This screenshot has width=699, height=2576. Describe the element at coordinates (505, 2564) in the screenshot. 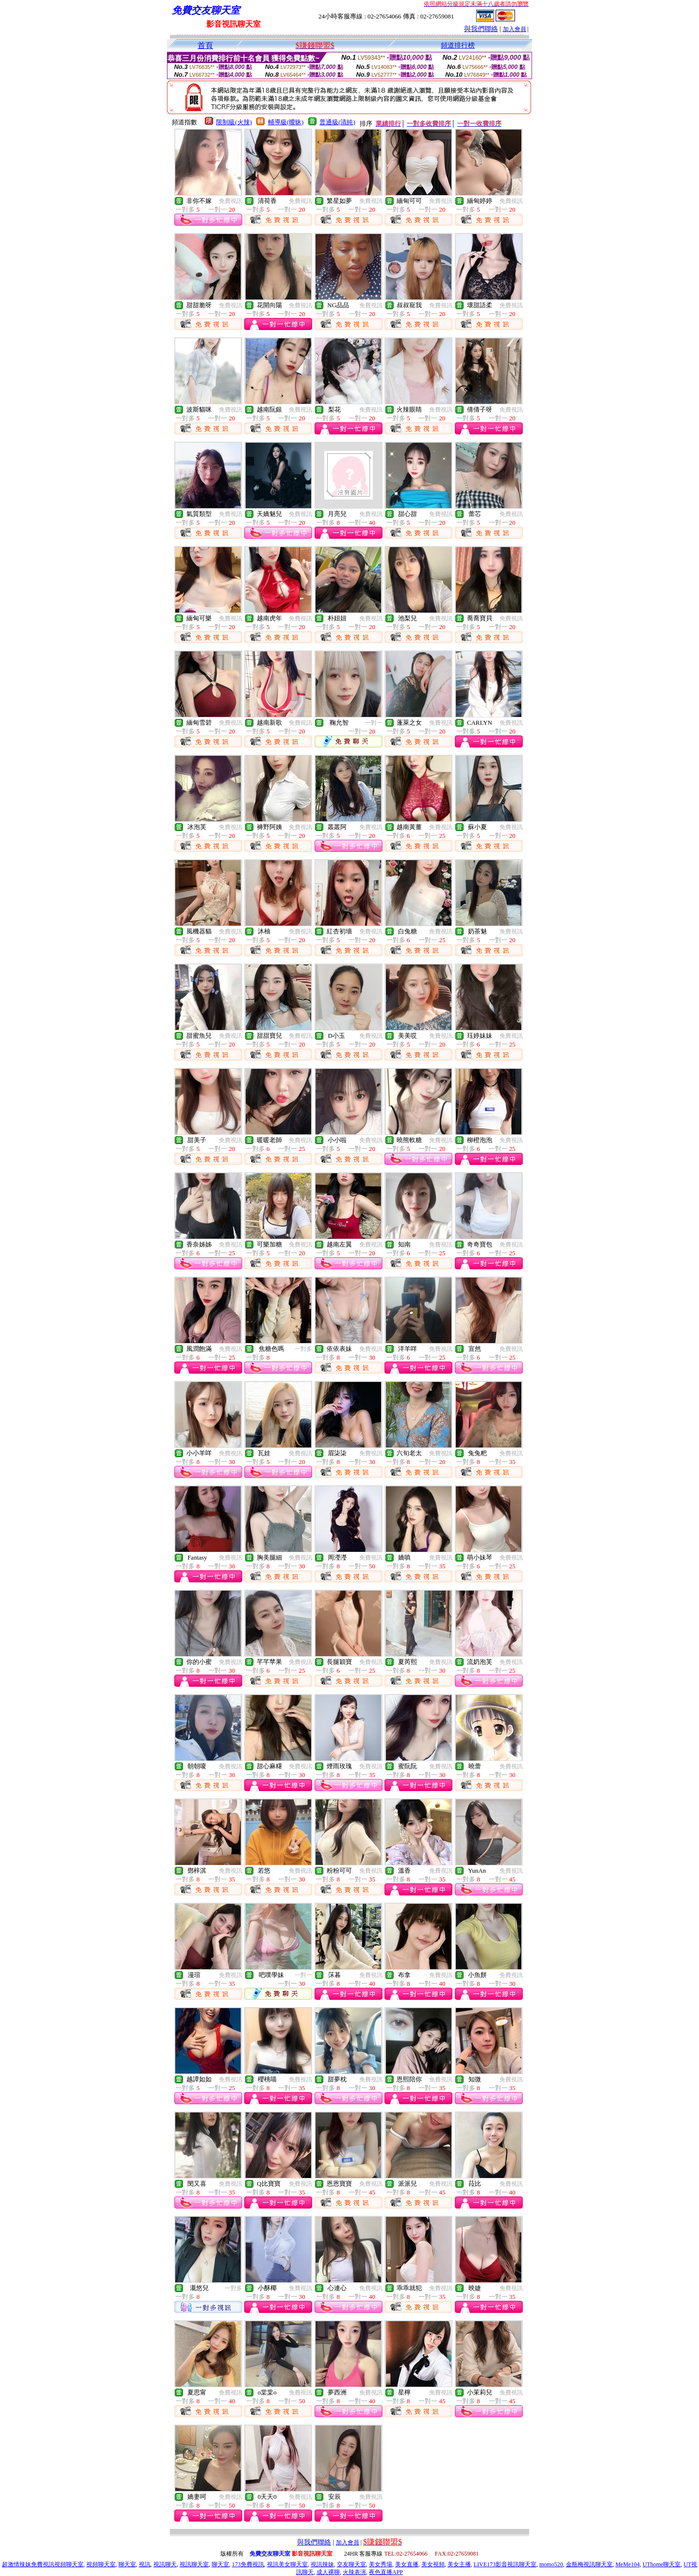

I see `LIVE173影音視訊聊天室` at that location.